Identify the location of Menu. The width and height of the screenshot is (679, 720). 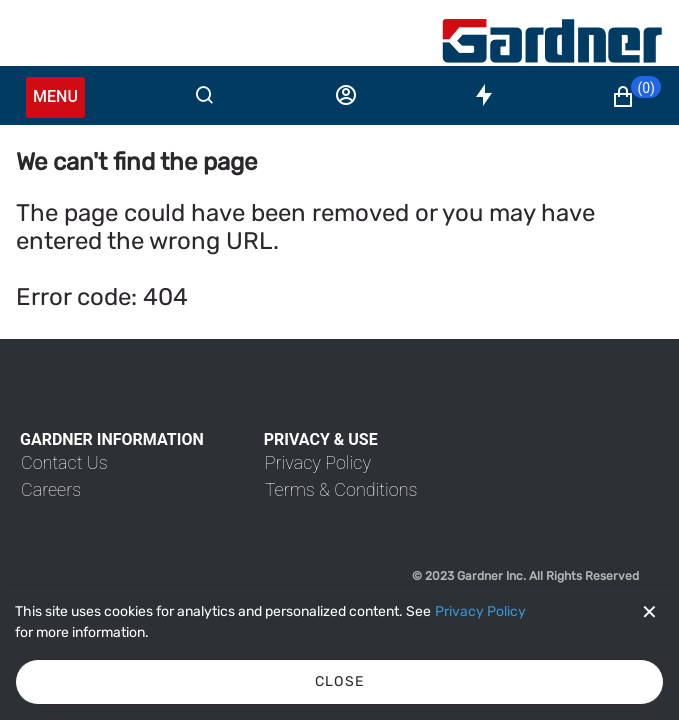
(55, 96).